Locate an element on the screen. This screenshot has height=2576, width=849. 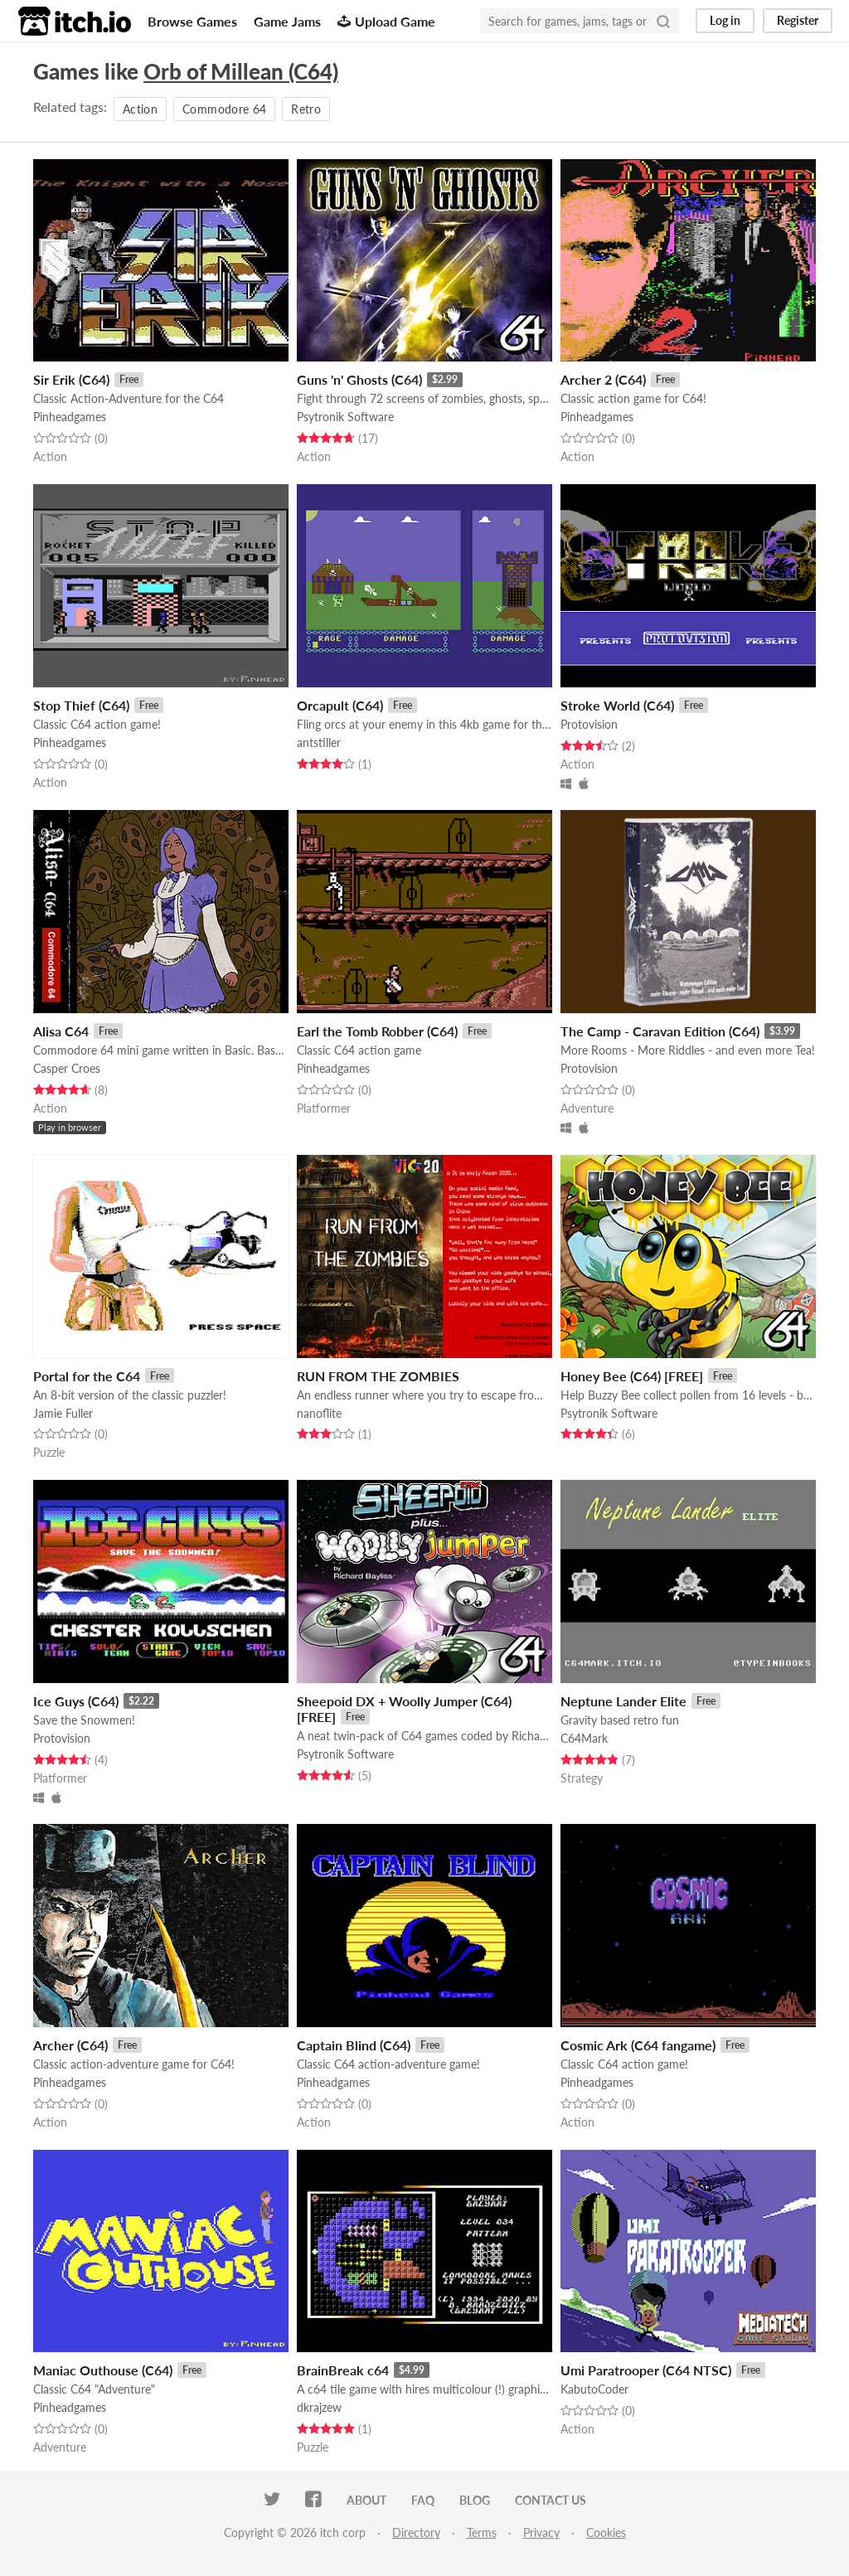
antstiller is located at coordinates (319, 742).